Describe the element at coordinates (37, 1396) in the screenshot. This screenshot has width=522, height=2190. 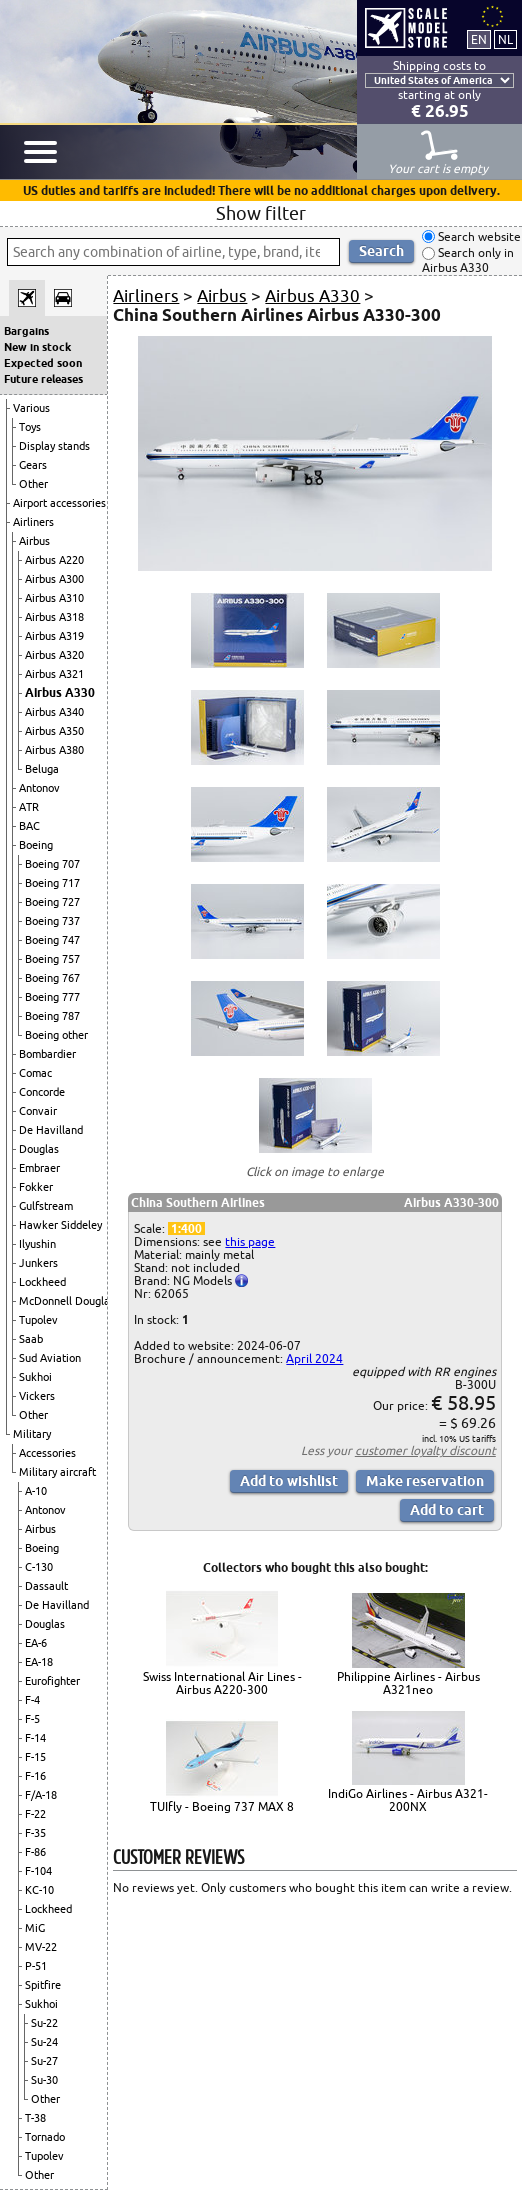
I see `Vickers` at that location.